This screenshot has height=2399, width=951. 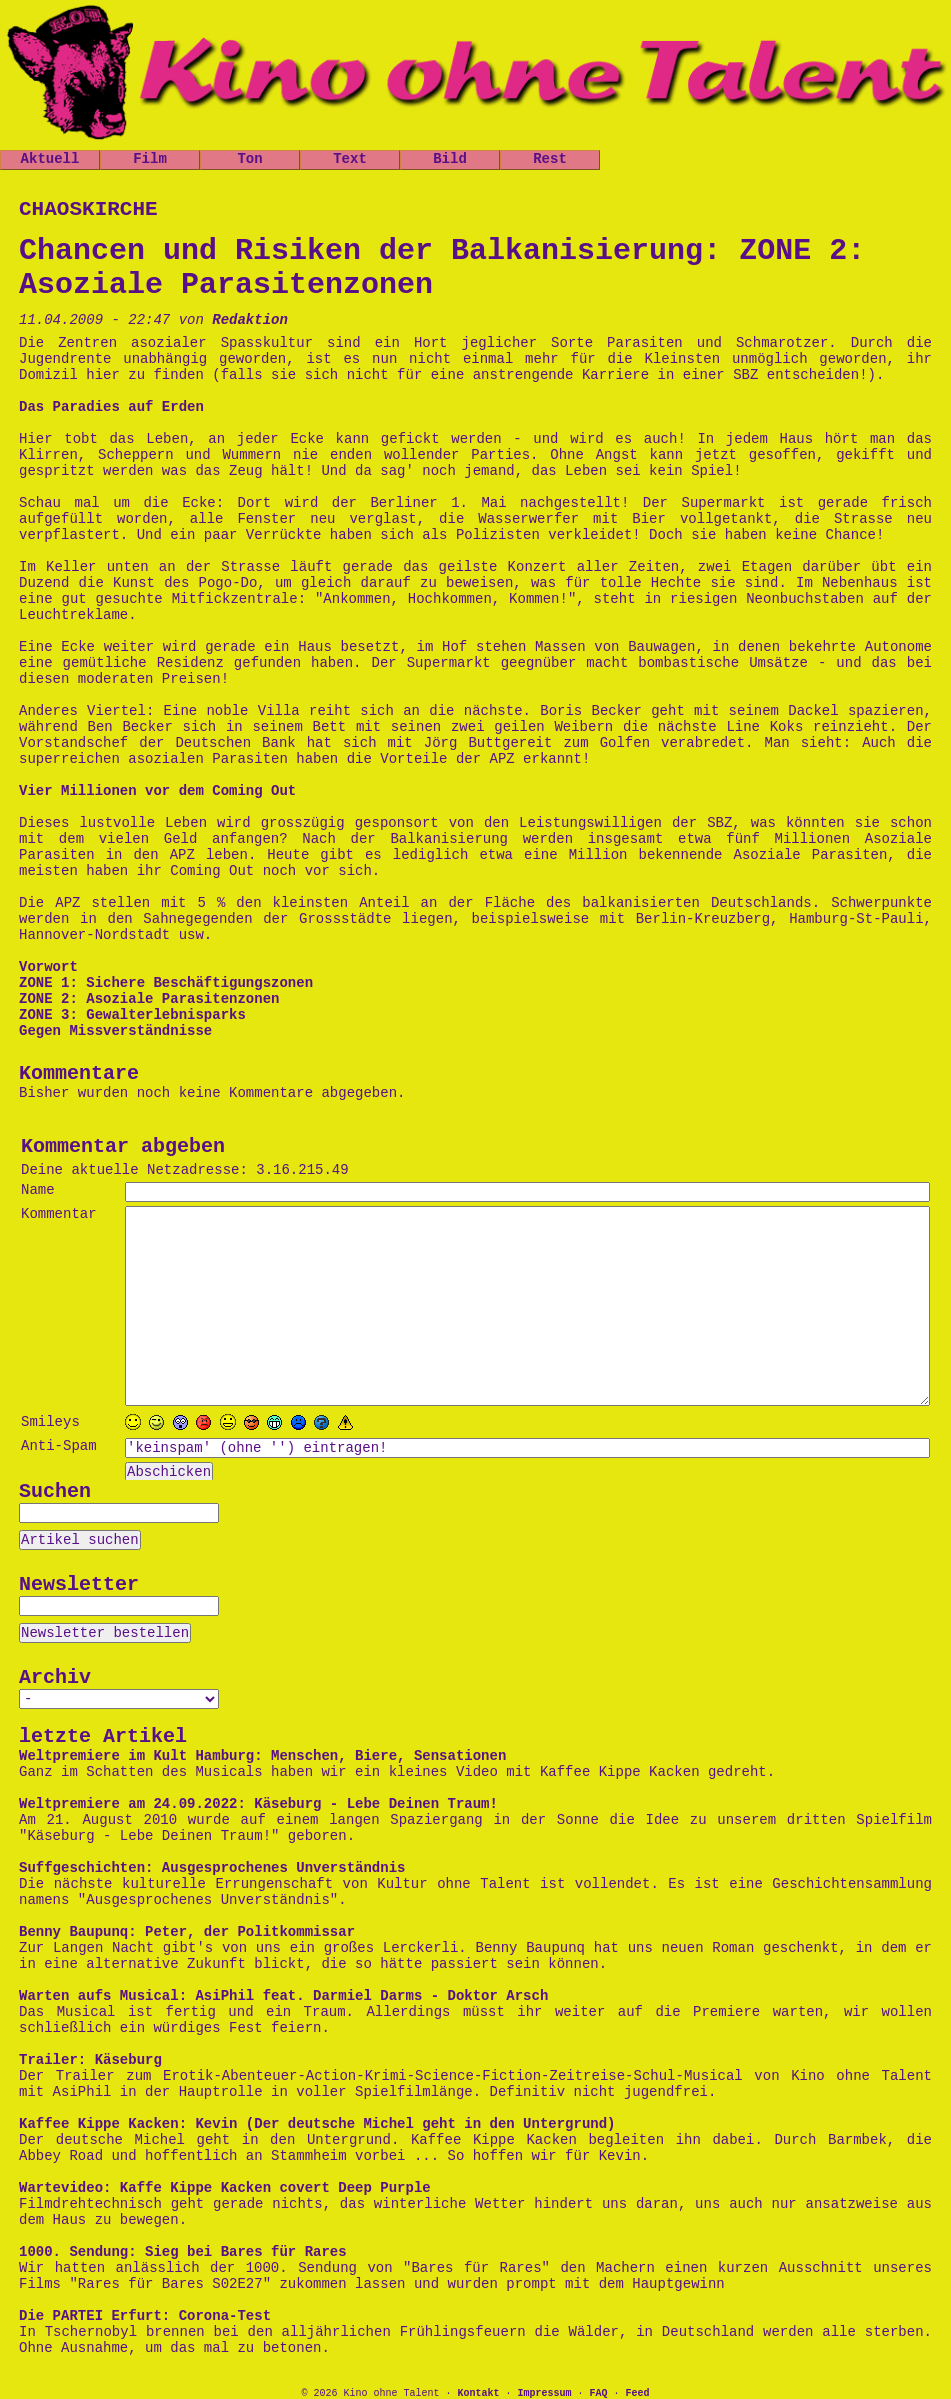 What do you see at coordinates (250, 320) in the screenshot?
I see `Redaktion` at bounding box center [250, 320].